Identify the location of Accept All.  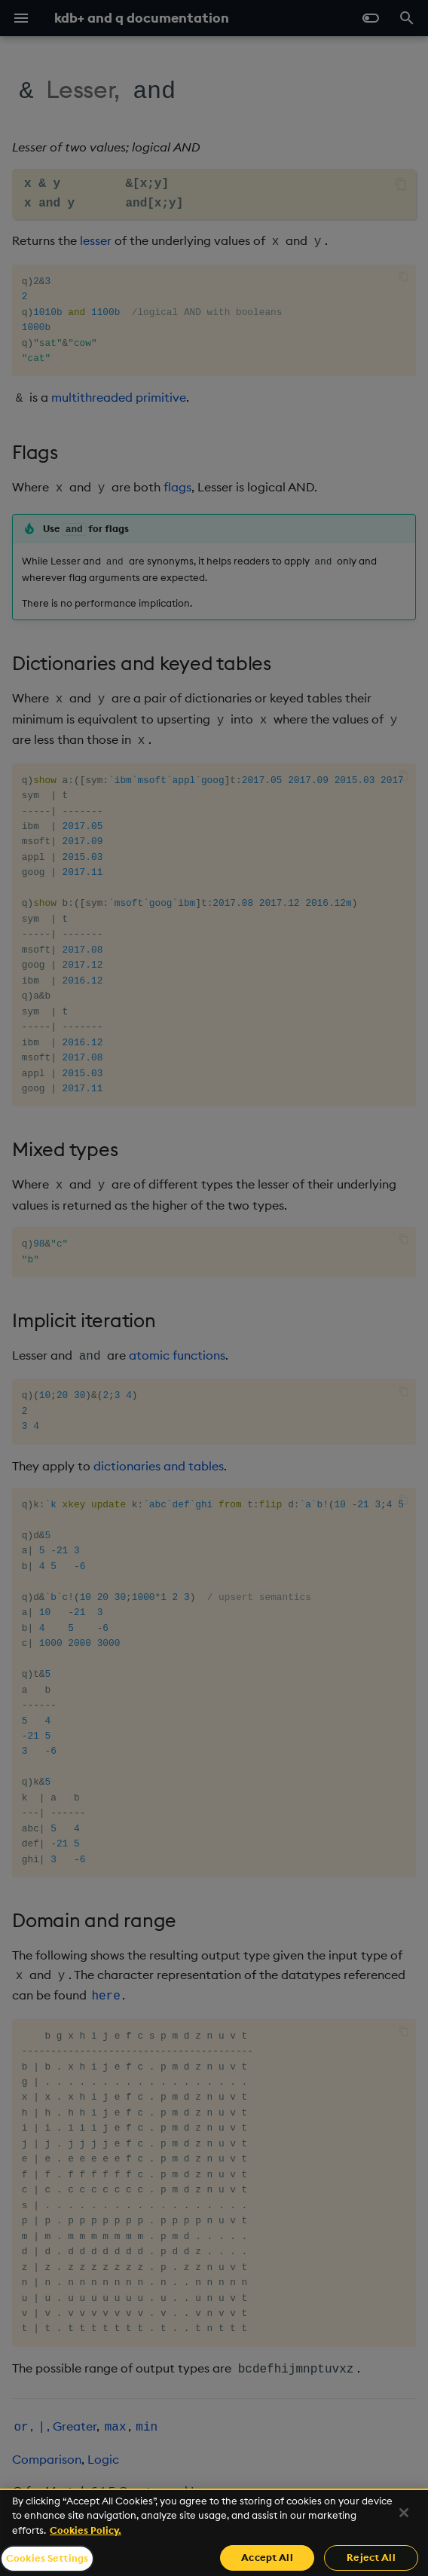
(266, 2557).